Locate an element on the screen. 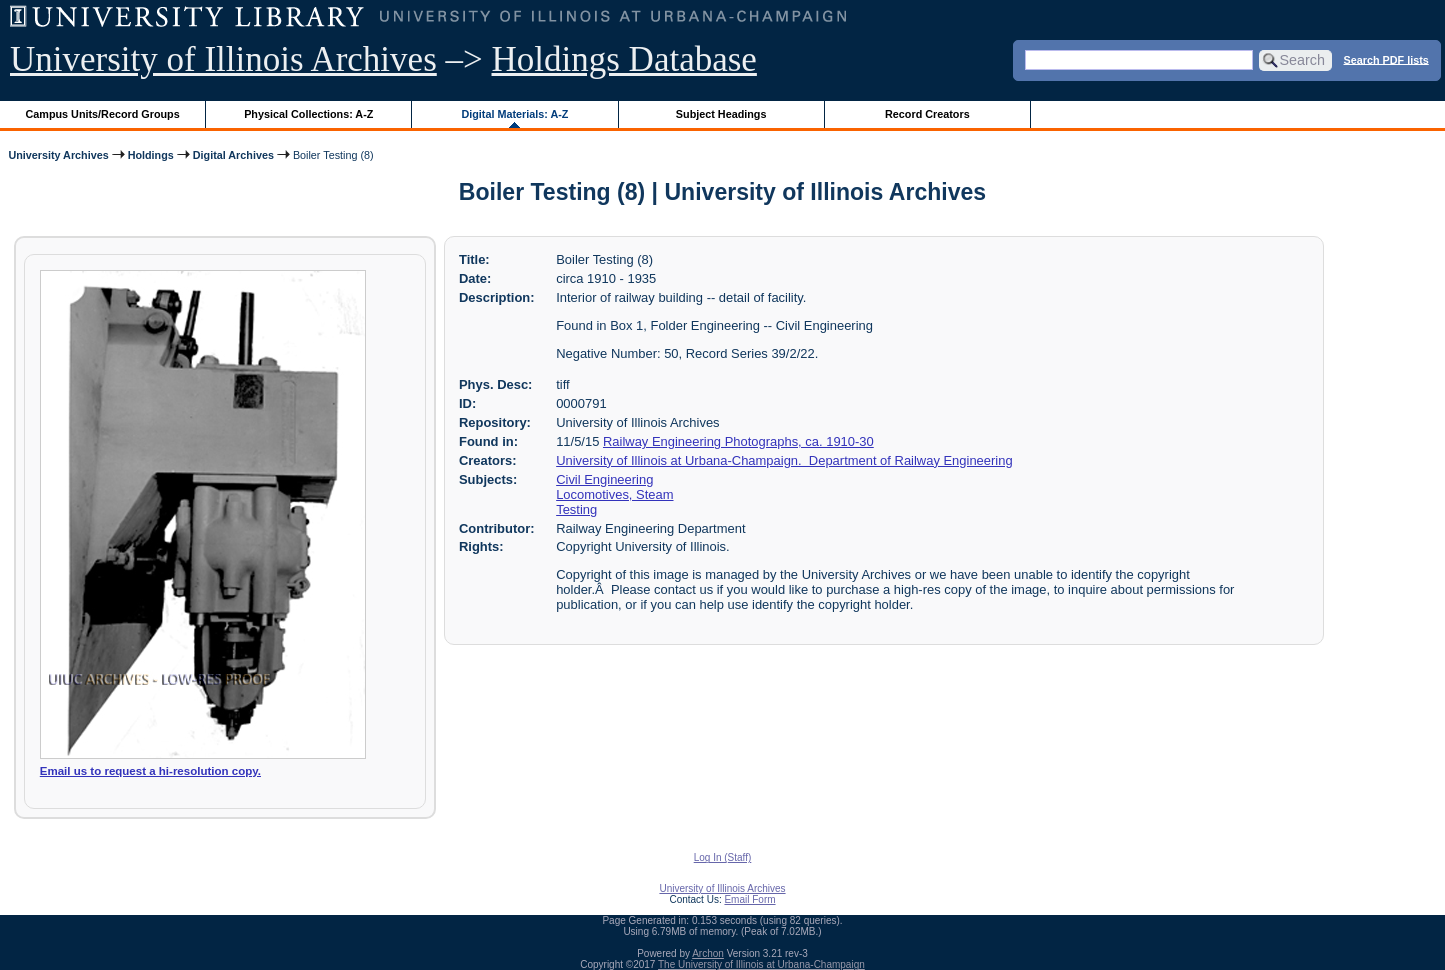 The image size is (1445, 970). Railway Engineering Photographs, ca. 1910-30 is located at coordinates (738, 441).